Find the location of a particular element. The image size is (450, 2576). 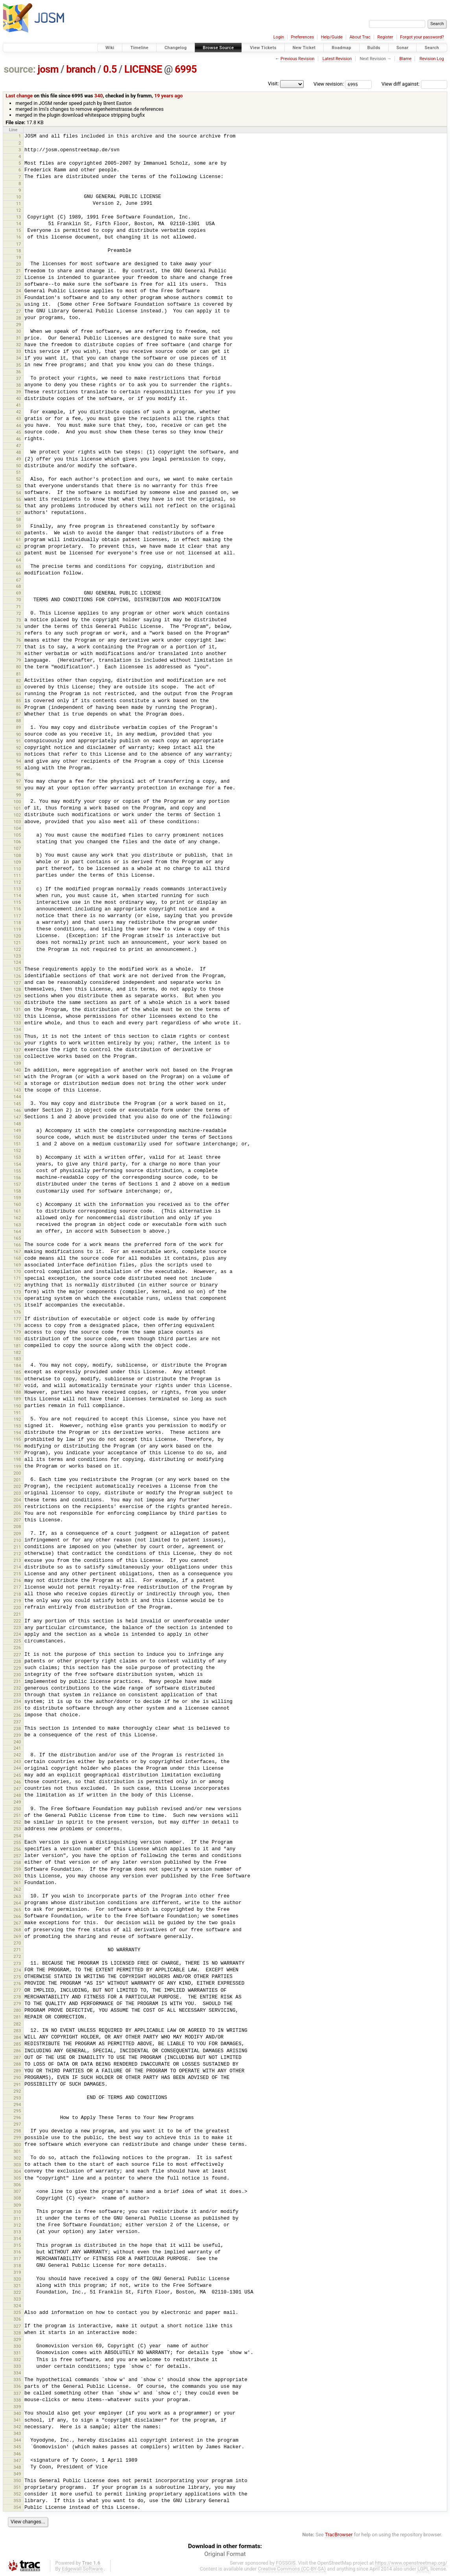

293 is located at coordinates (17, 2098).